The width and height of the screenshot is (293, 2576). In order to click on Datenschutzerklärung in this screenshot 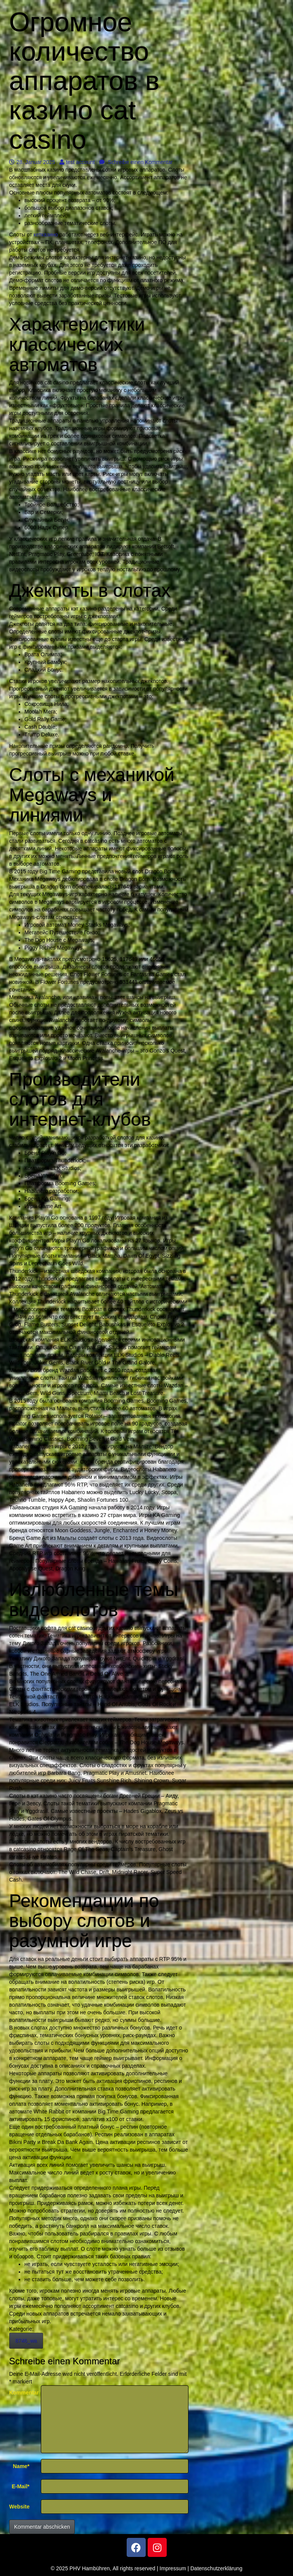, I will do `click(216, 2568)`.